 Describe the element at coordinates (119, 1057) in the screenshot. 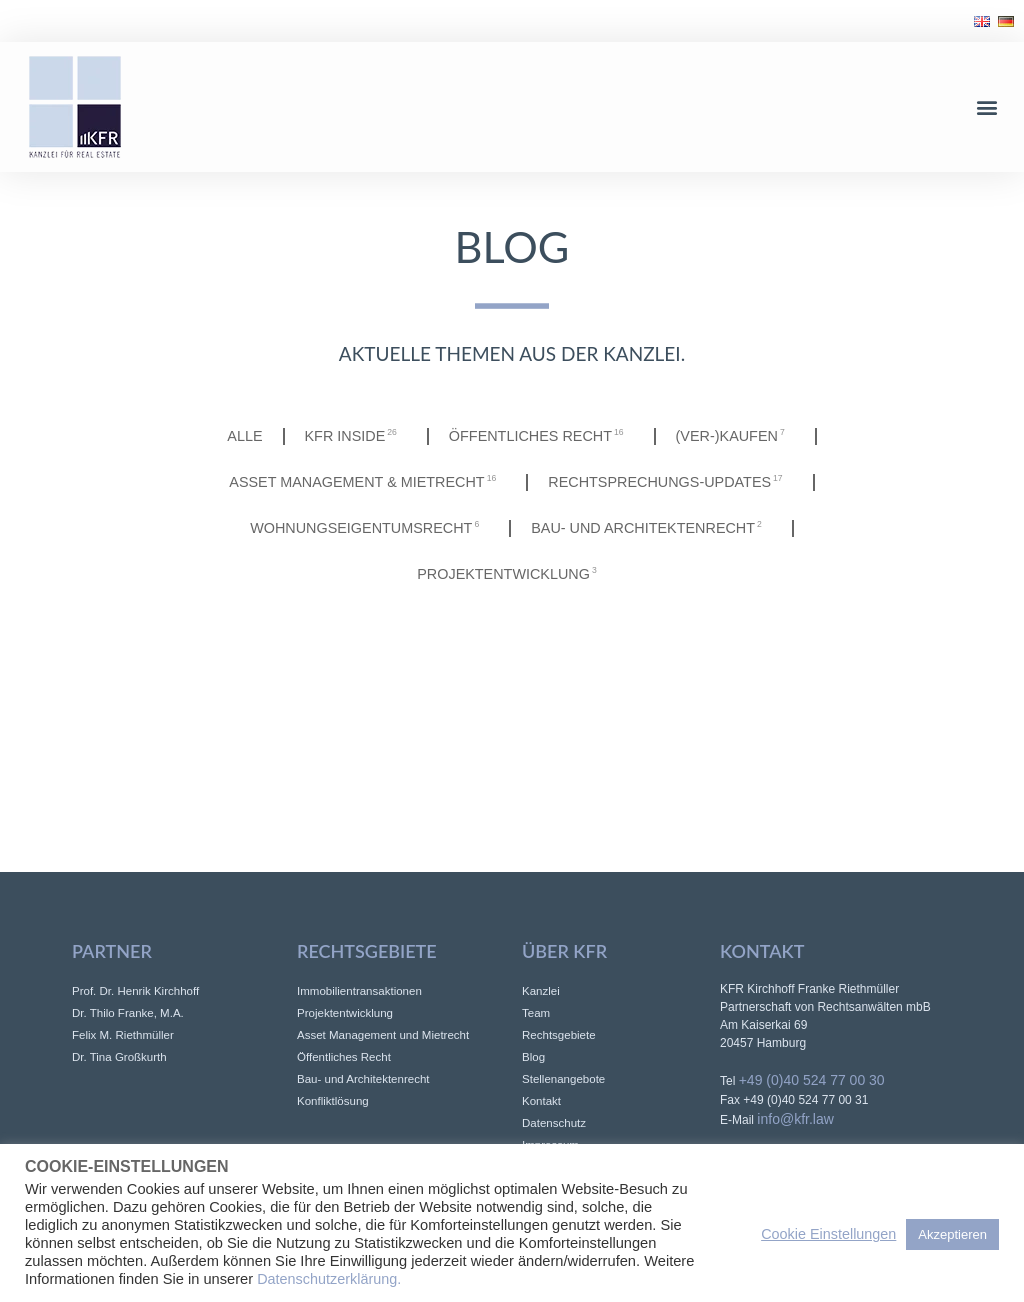

I see `Dr. Tina Großkurth` at that location.